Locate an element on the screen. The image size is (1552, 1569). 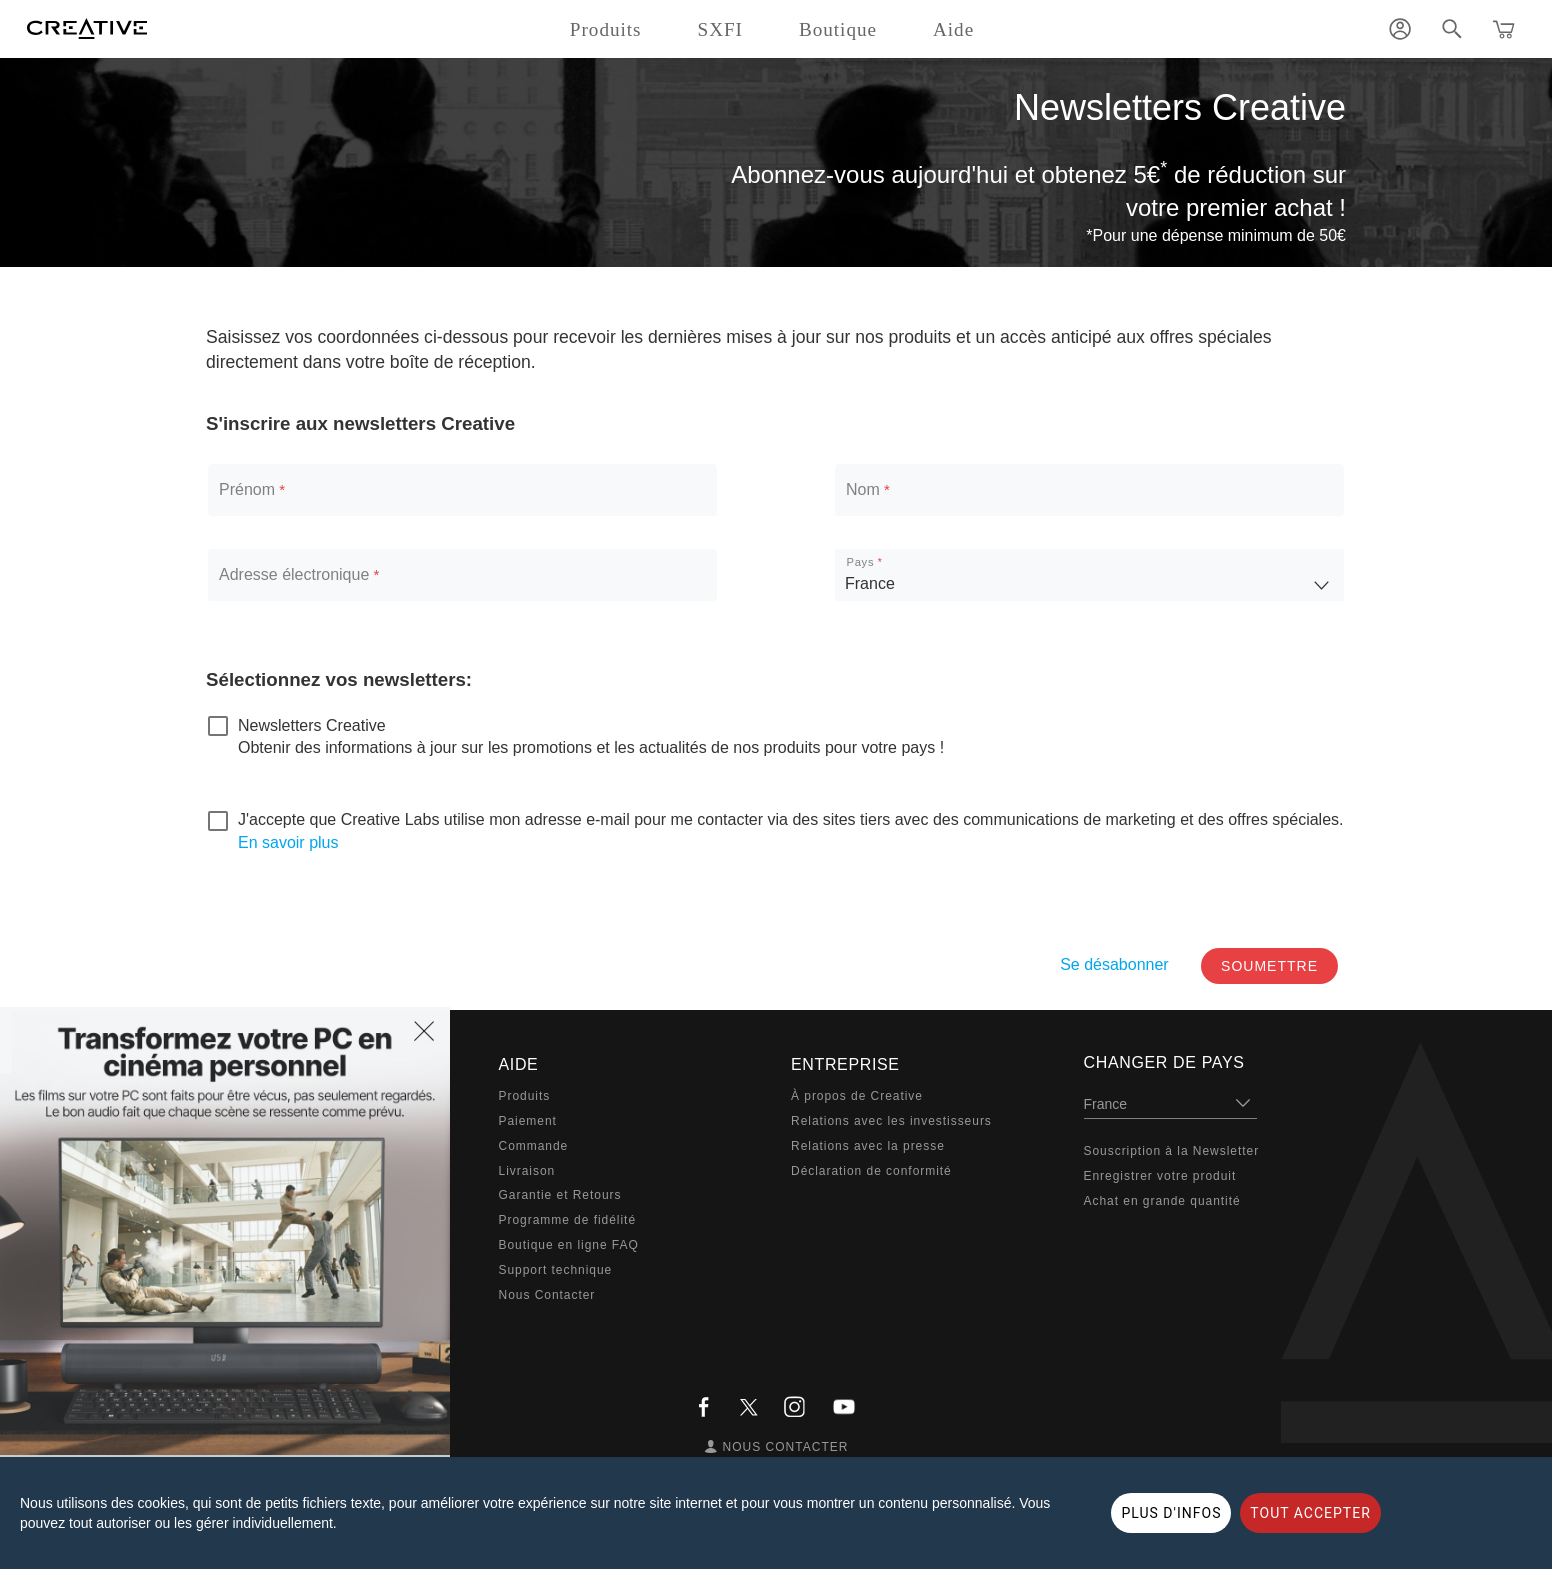
[listbox] is located at coordinates (1089, 575).